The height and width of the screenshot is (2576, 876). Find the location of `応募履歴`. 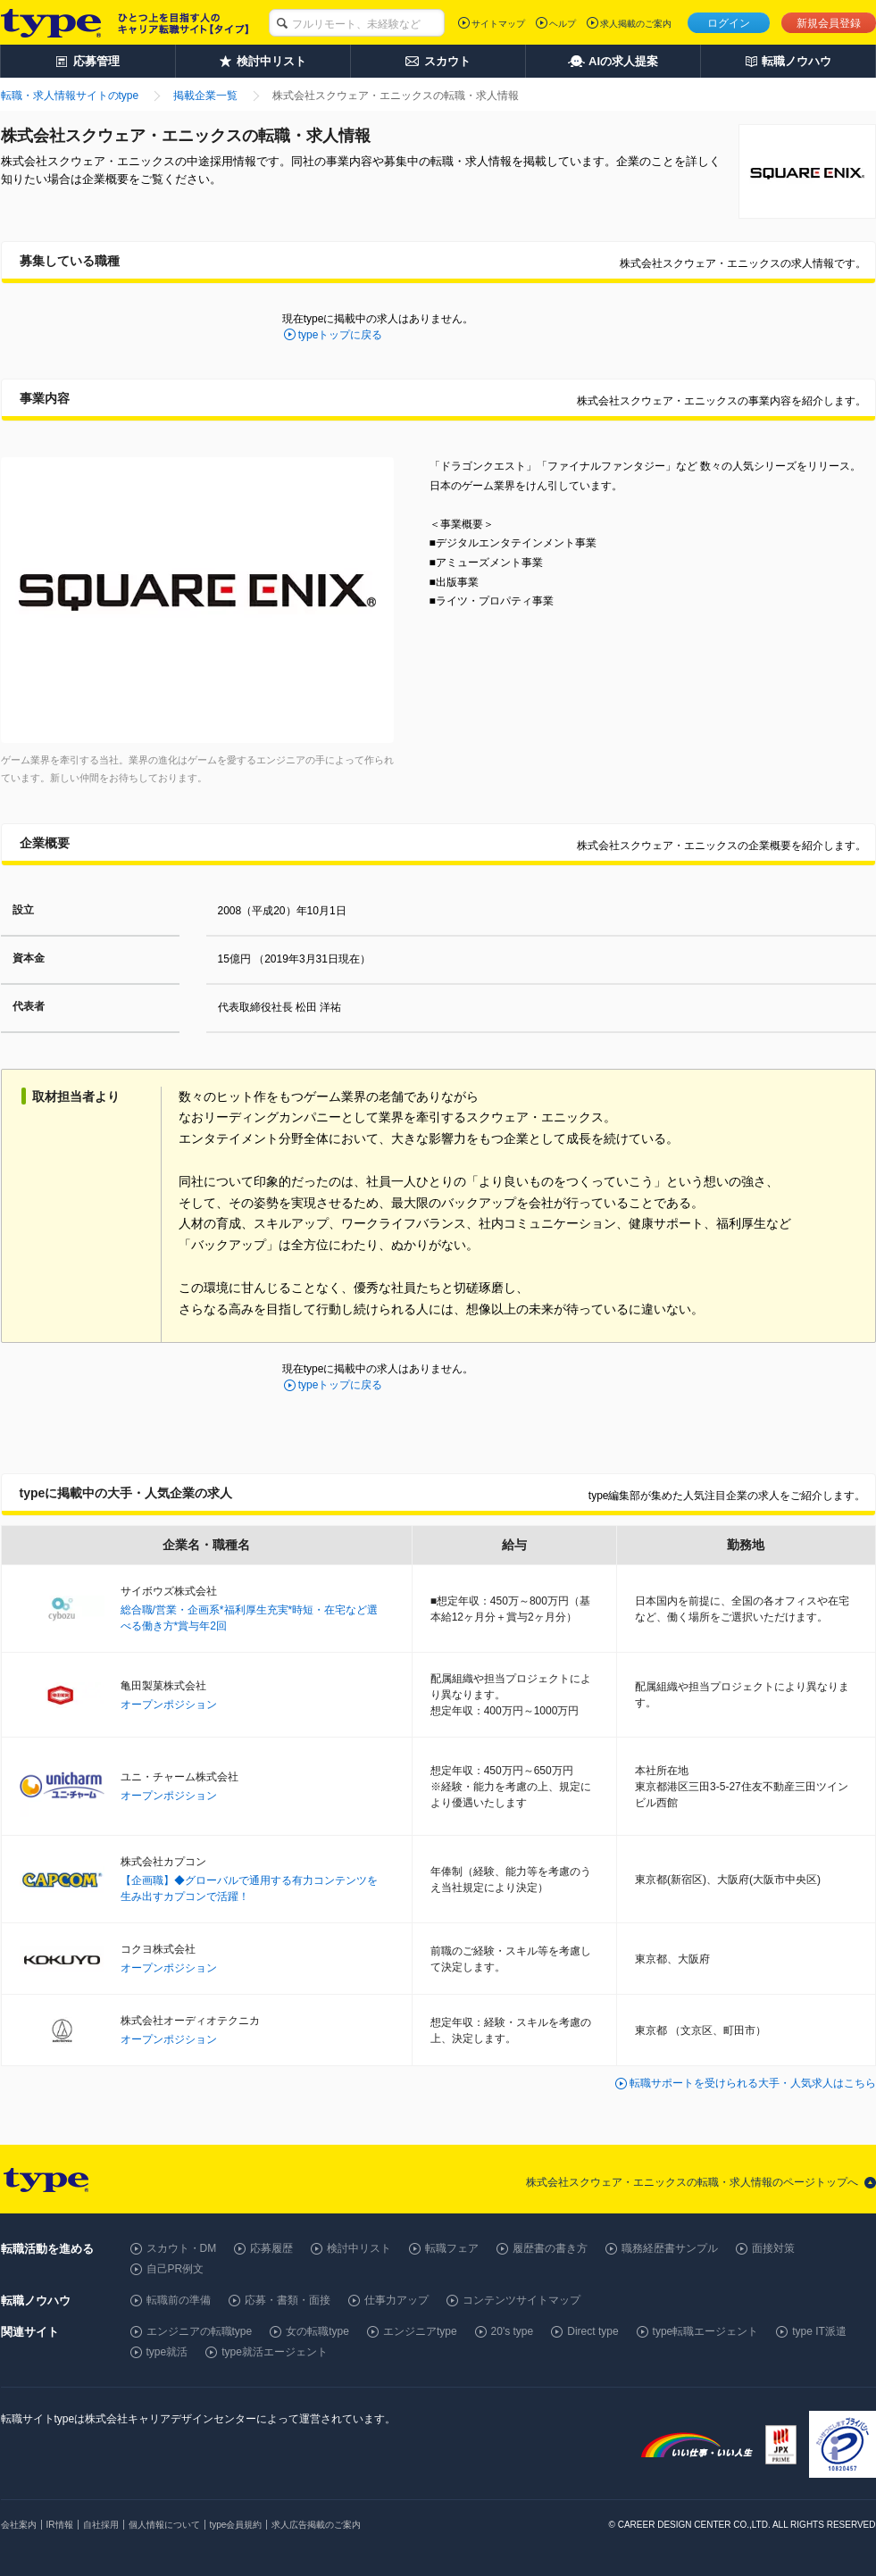

応募履歴 is located at coordinates (271, 2248).